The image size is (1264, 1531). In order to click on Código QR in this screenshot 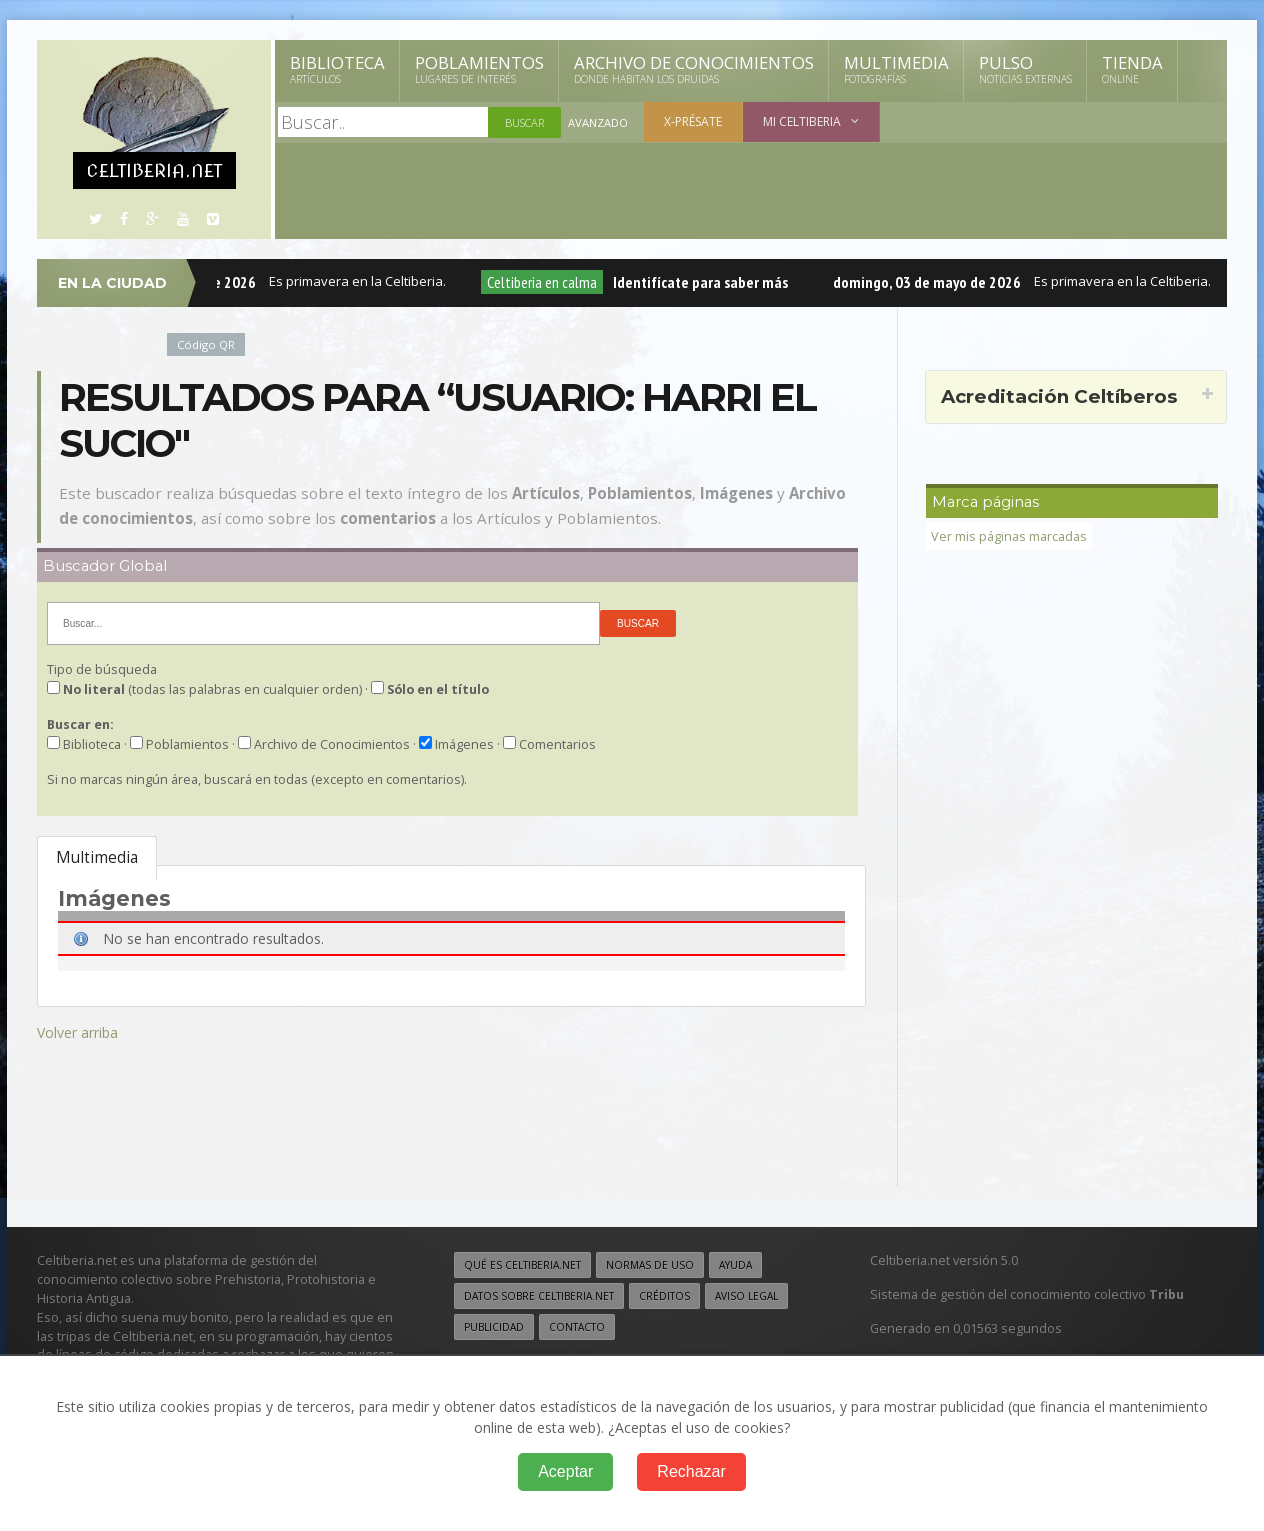, I will do `click(206, 344)`.